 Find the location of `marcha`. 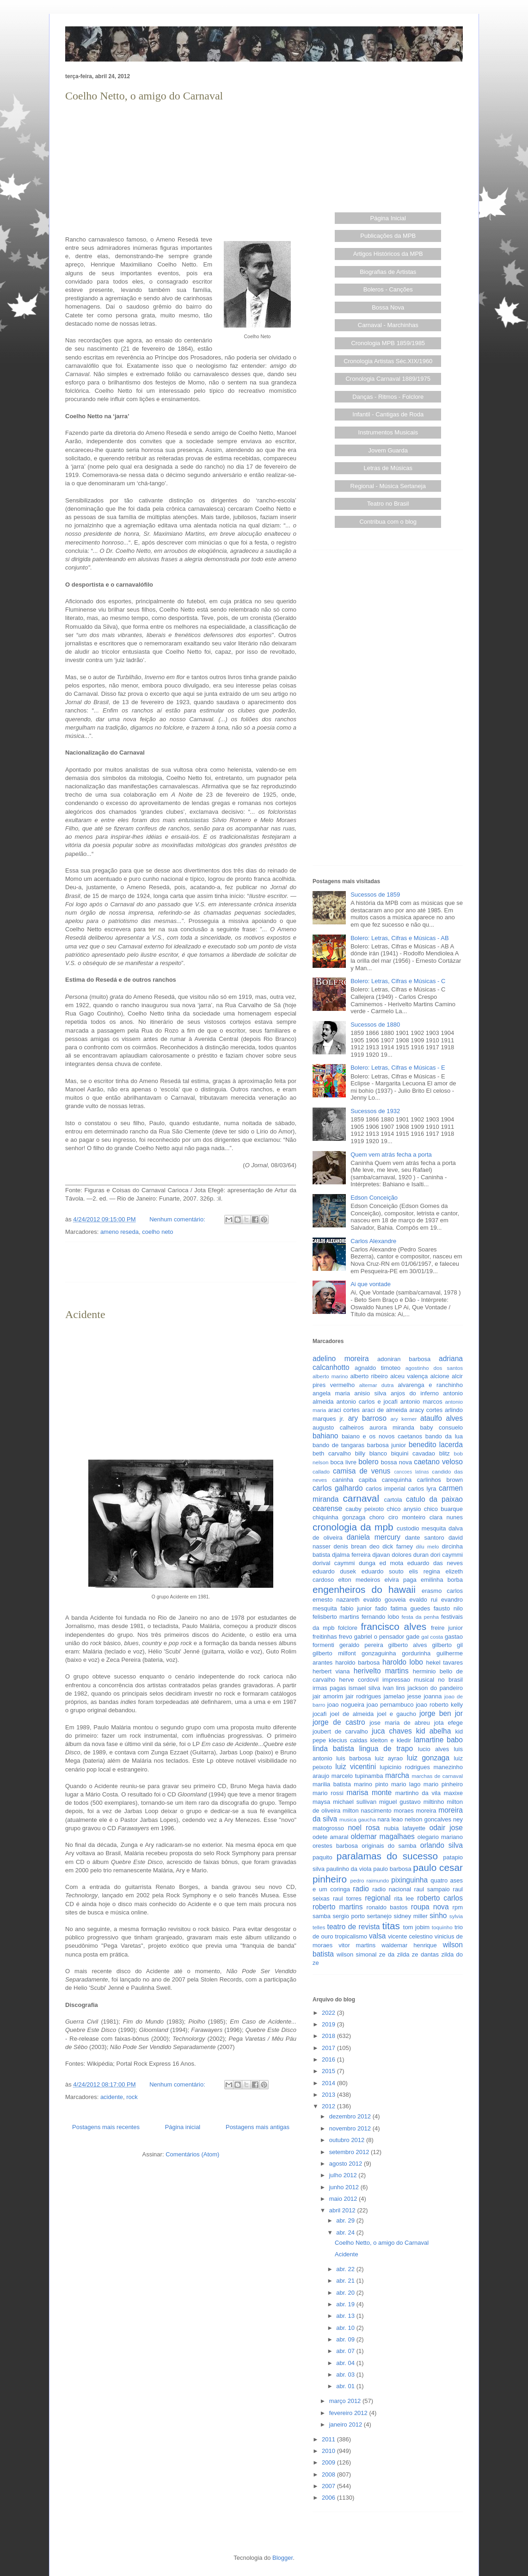

marcha is located at coordinates (397, 1775).